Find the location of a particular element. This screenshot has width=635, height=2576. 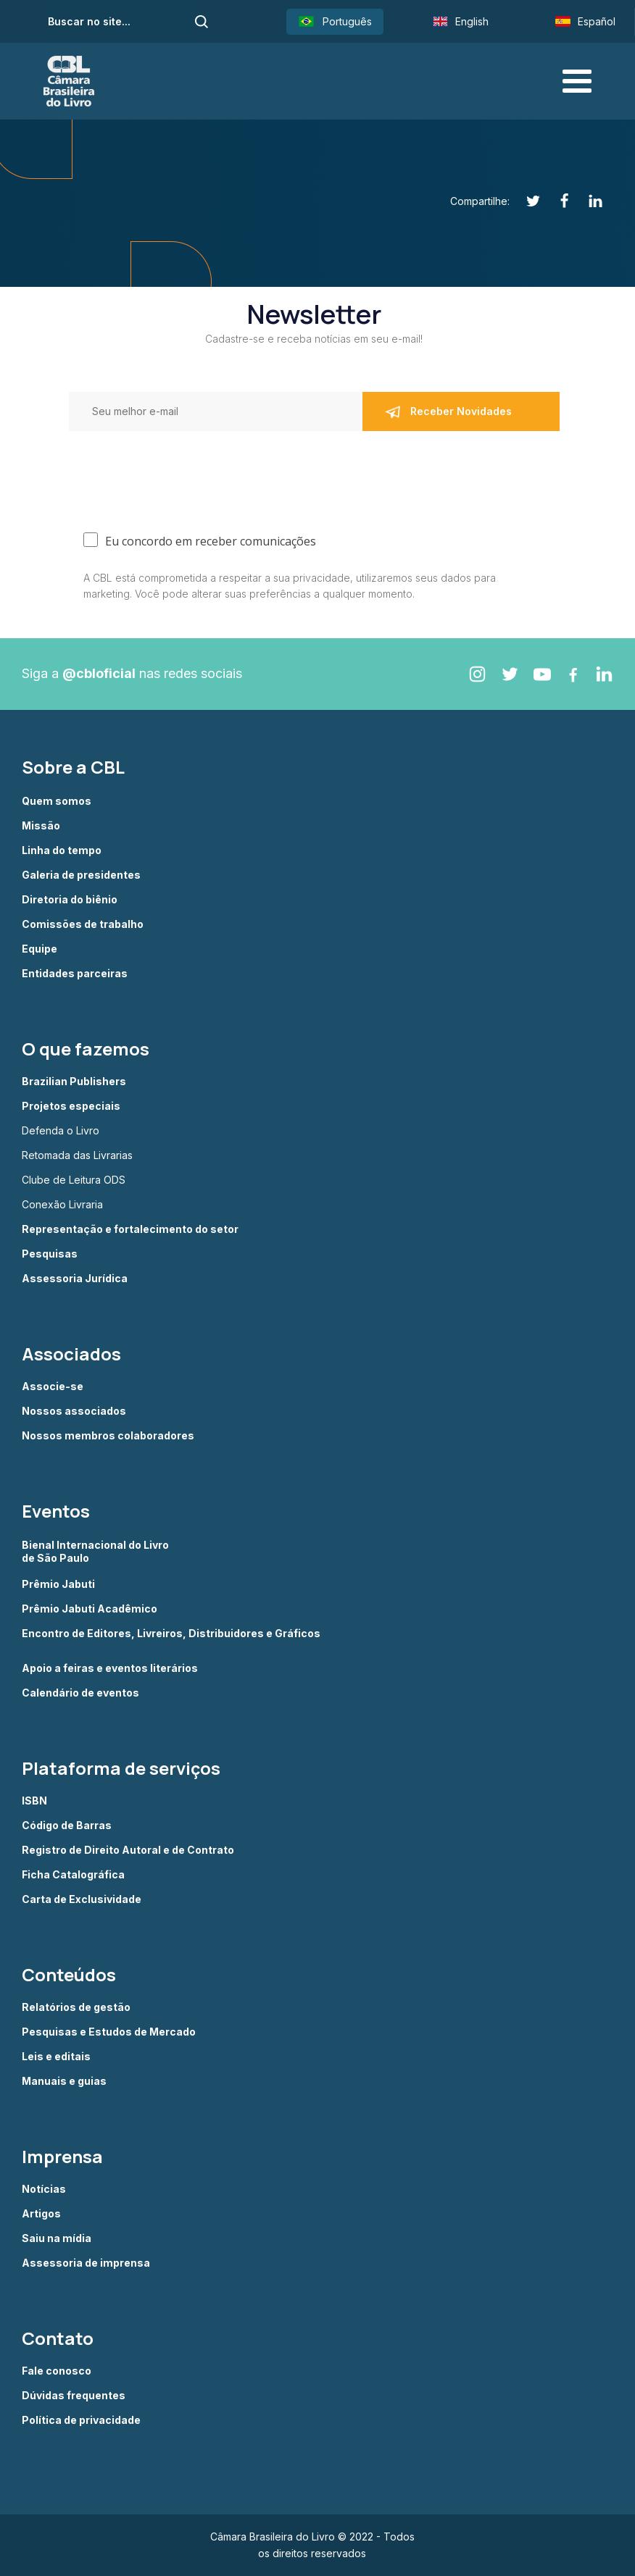

Linha do tempo is located at coordinates (61, 850).